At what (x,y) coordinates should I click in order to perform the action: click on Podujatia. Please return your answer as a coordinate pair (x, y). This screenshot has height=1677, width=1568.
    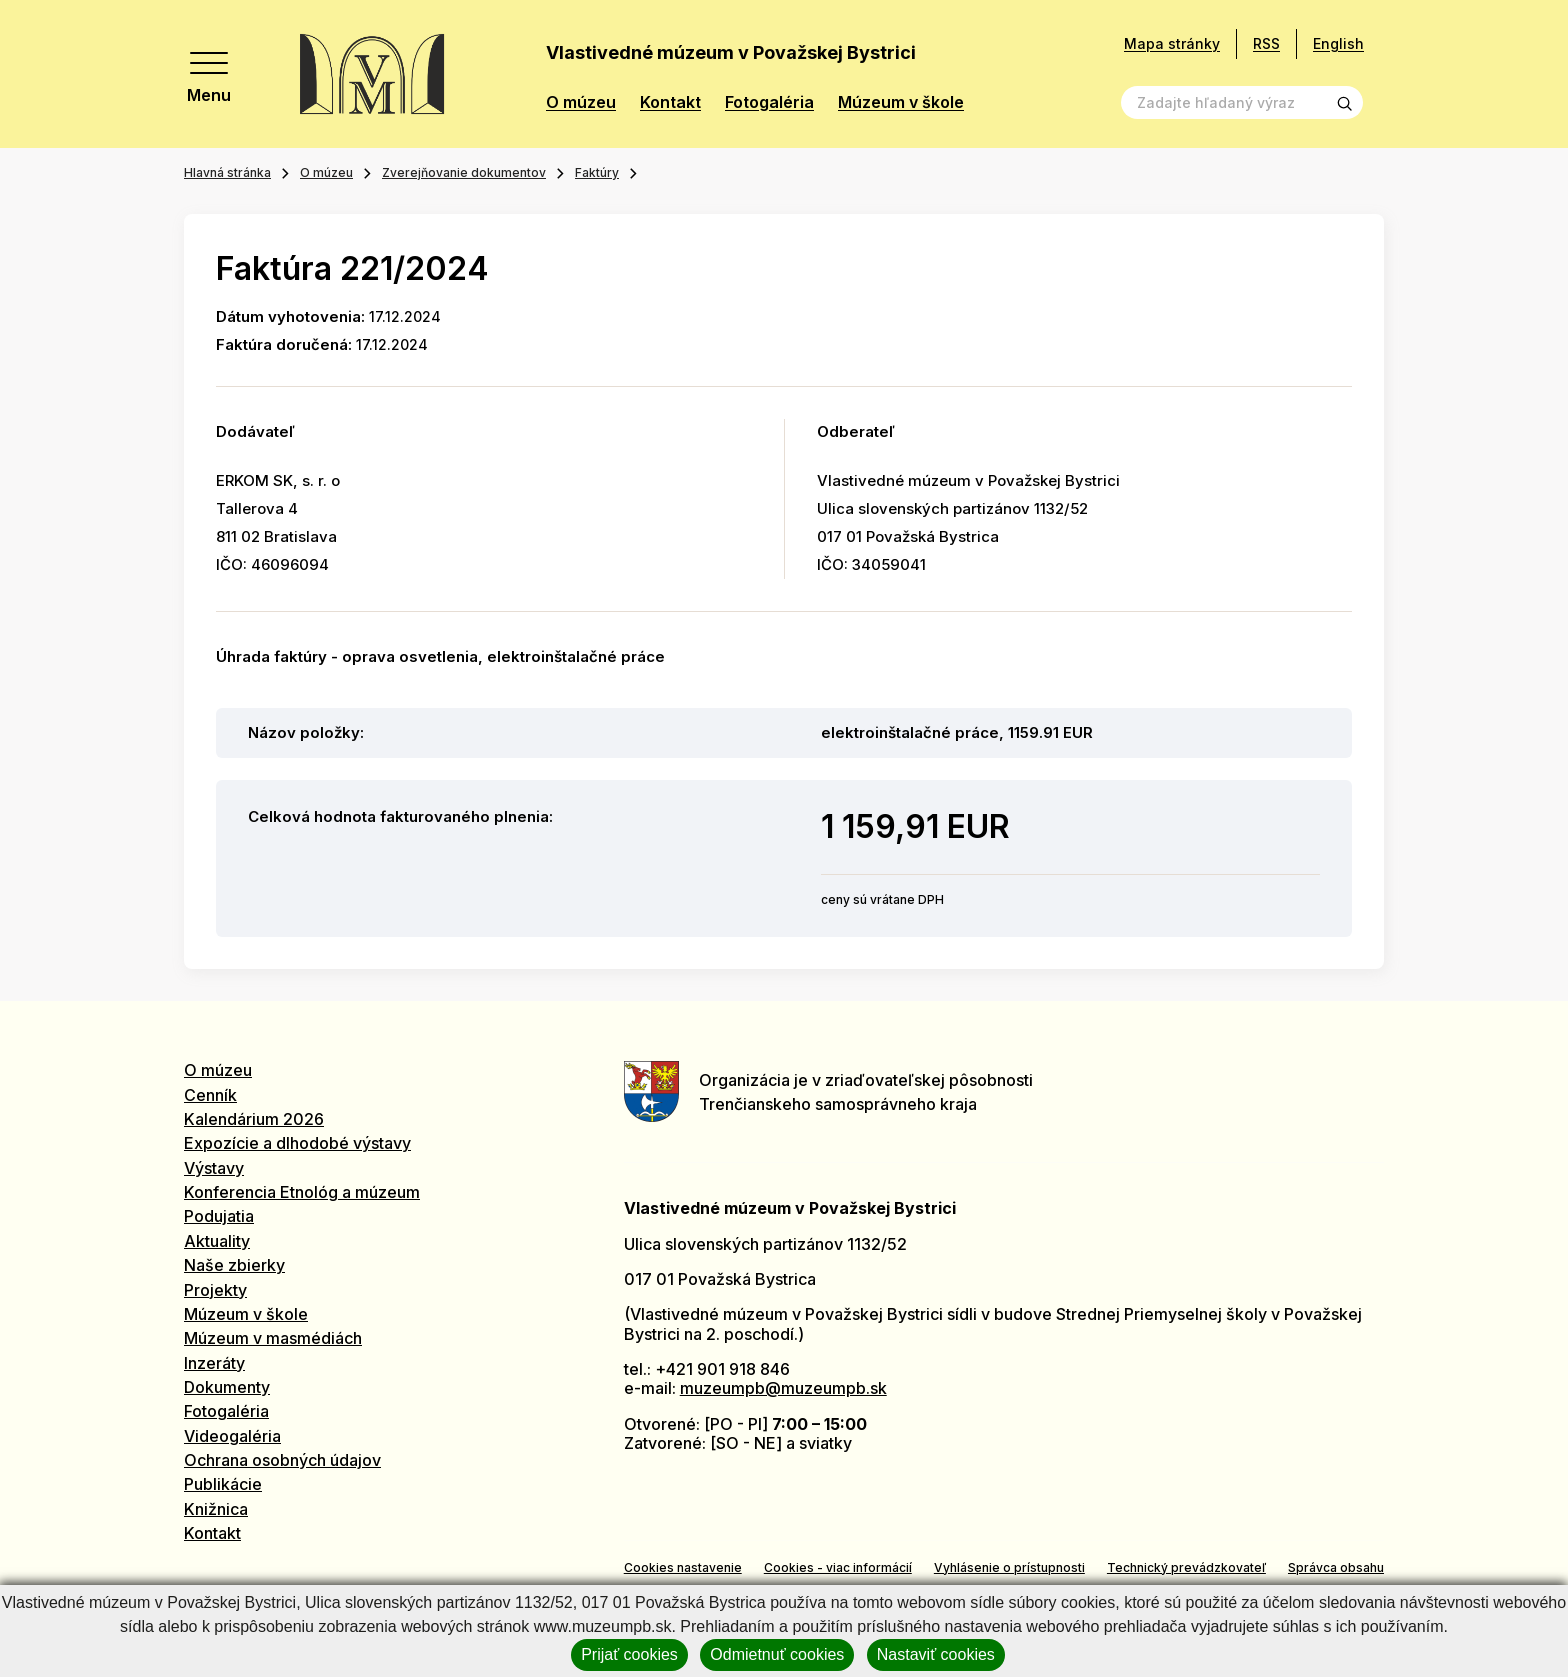
    Looking at the image, I should click on (219, 1216).